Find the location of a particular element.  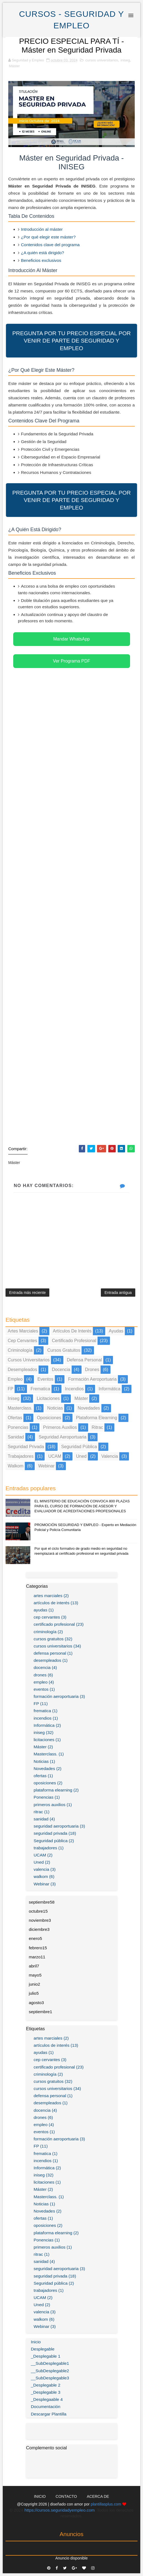

defensa personal is located at coordinates (84, 1360).